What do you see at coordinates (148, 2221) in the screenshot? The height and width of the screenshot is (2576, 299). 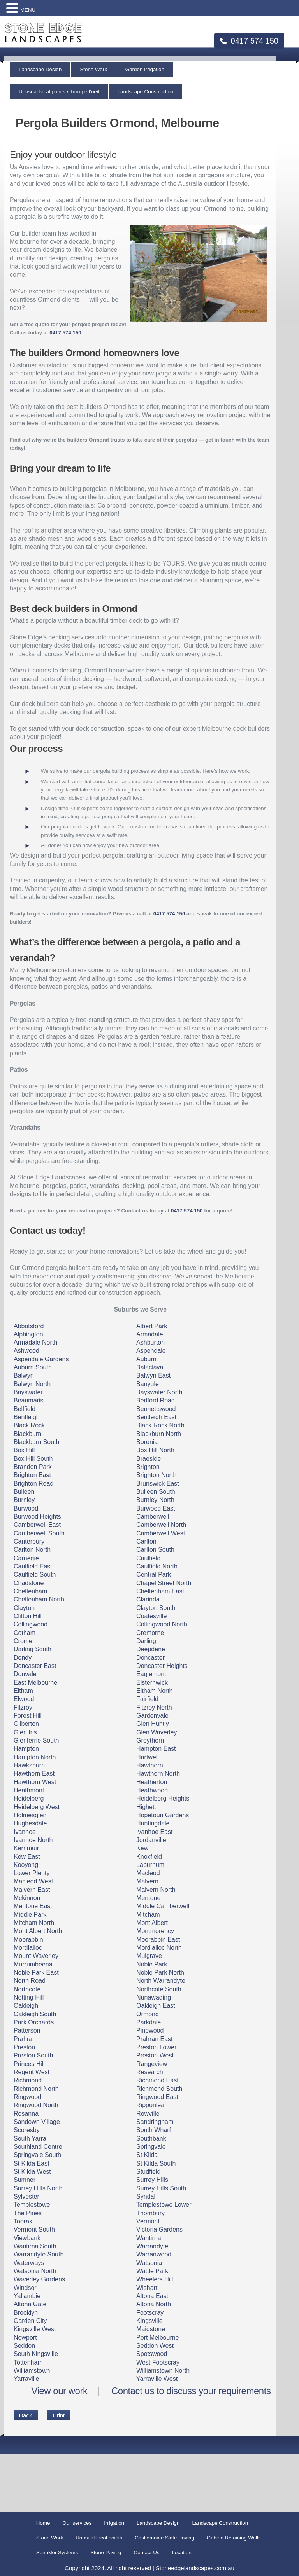 I see `Vermont` at bounding box center [148, 2221].